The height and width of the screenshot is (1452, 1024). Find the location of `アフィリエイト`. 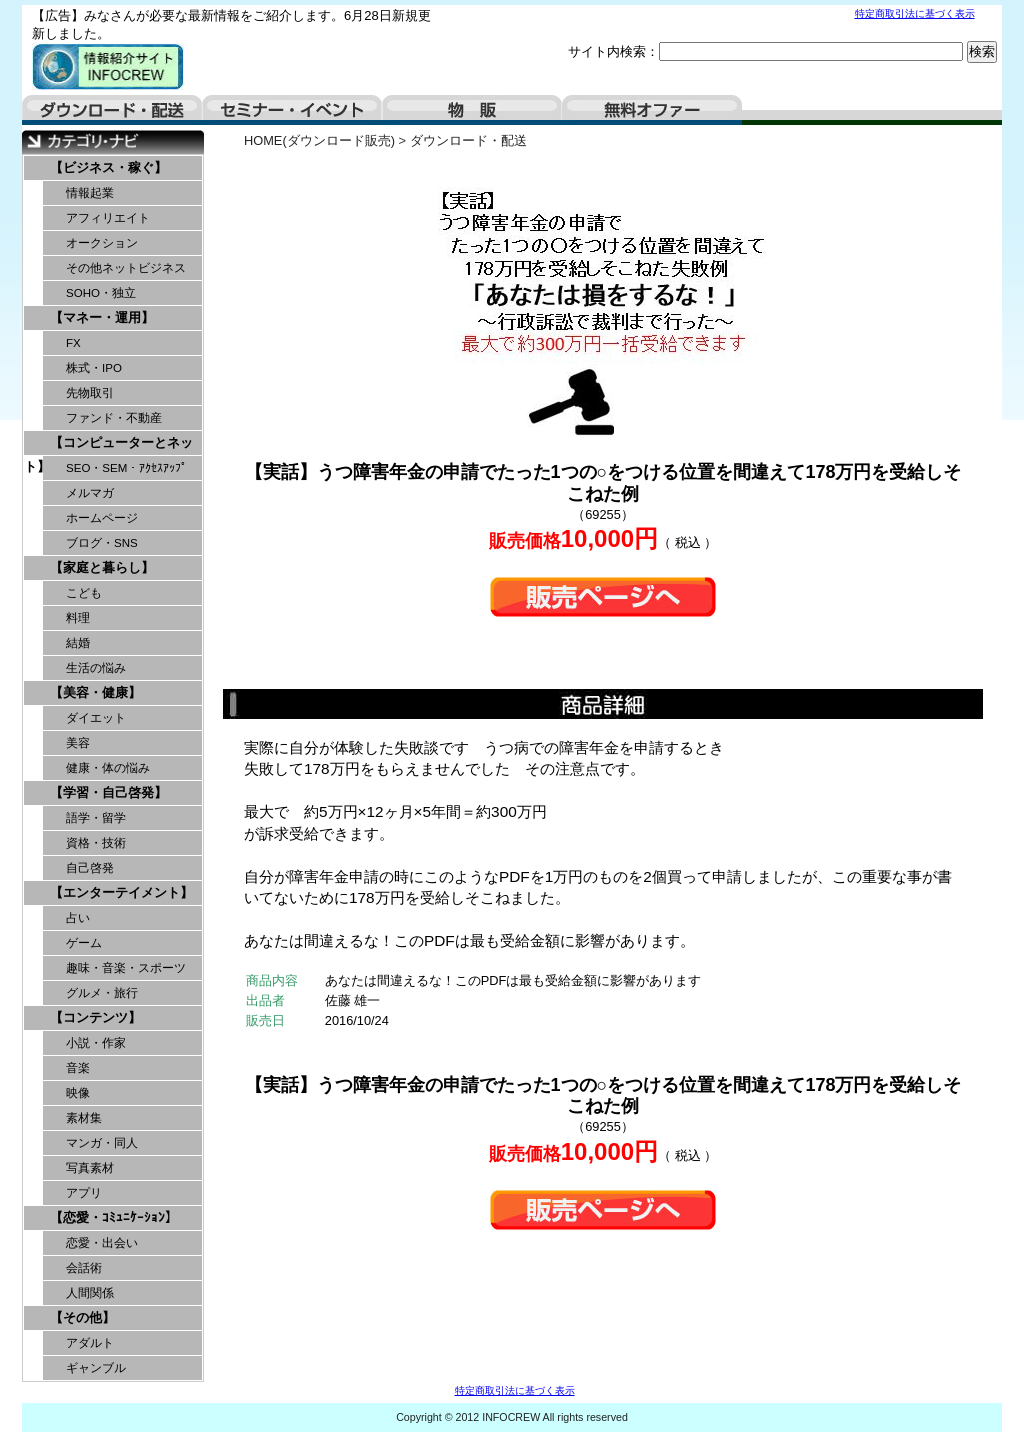

アフィリエイト is located at coordinates (108, 218).